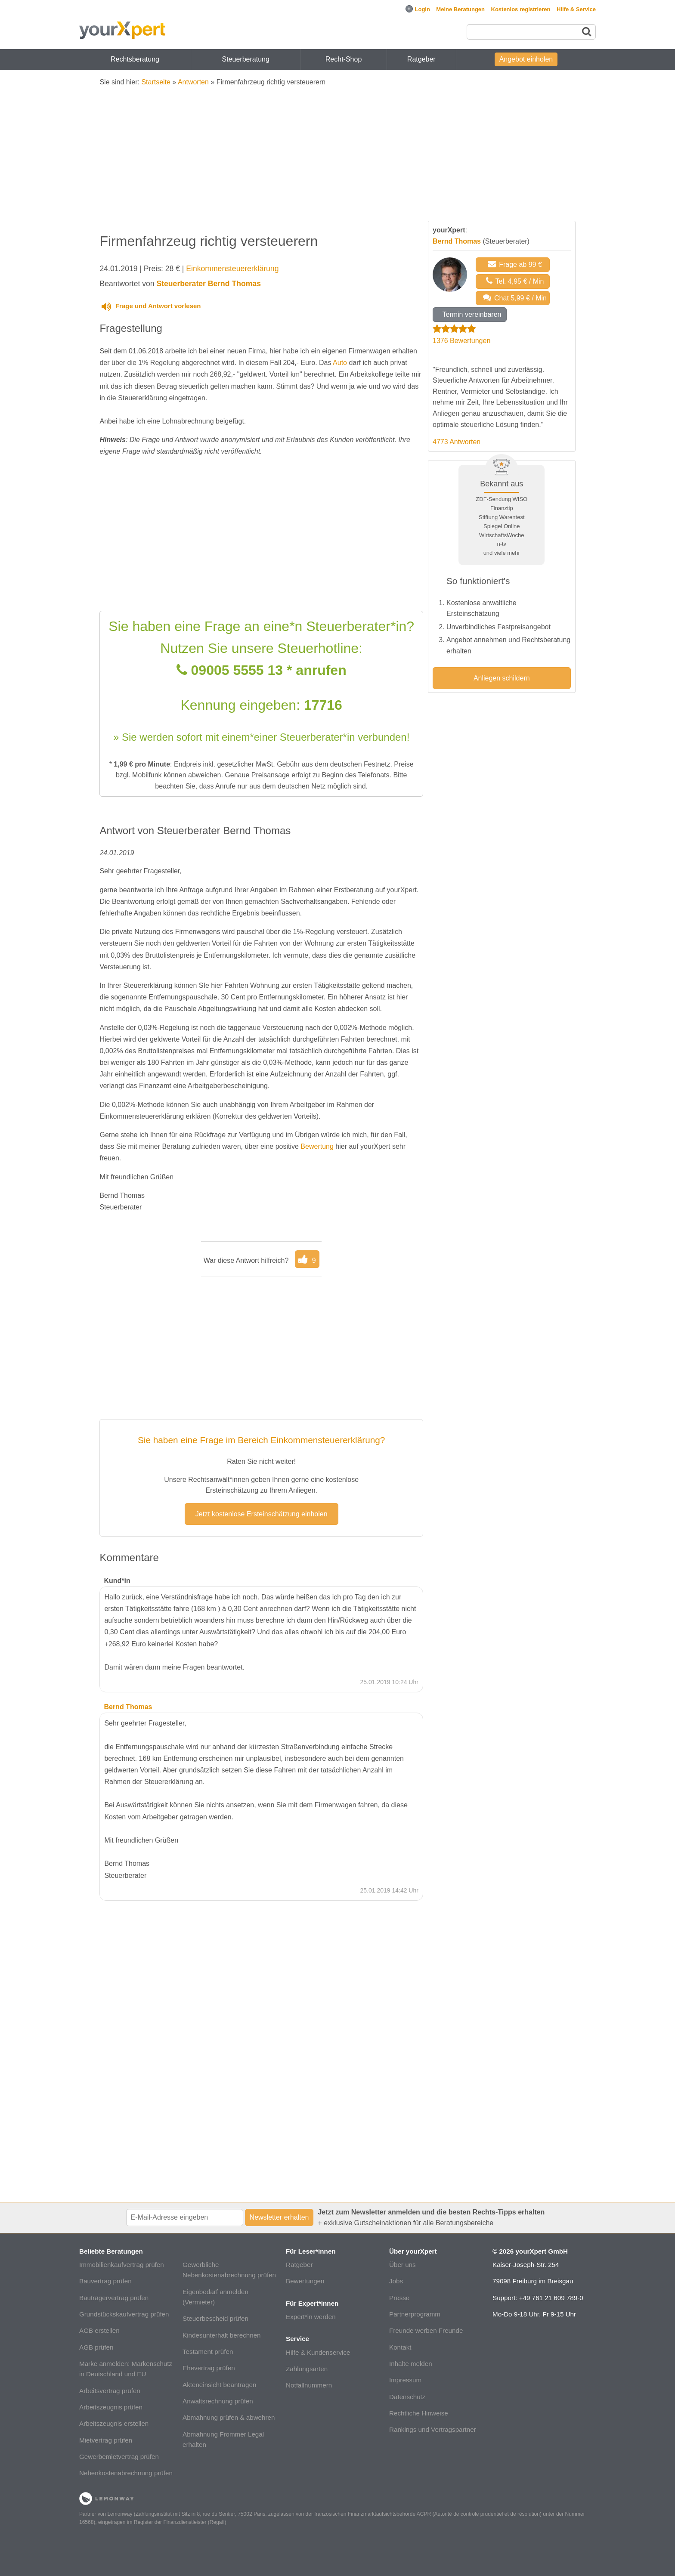 This screenshot has width=675, height=2576. What do you see at coordinates (208, 2351) in the screenshot?
I see `Testament prüfen` at bounding box center [208, 2351].